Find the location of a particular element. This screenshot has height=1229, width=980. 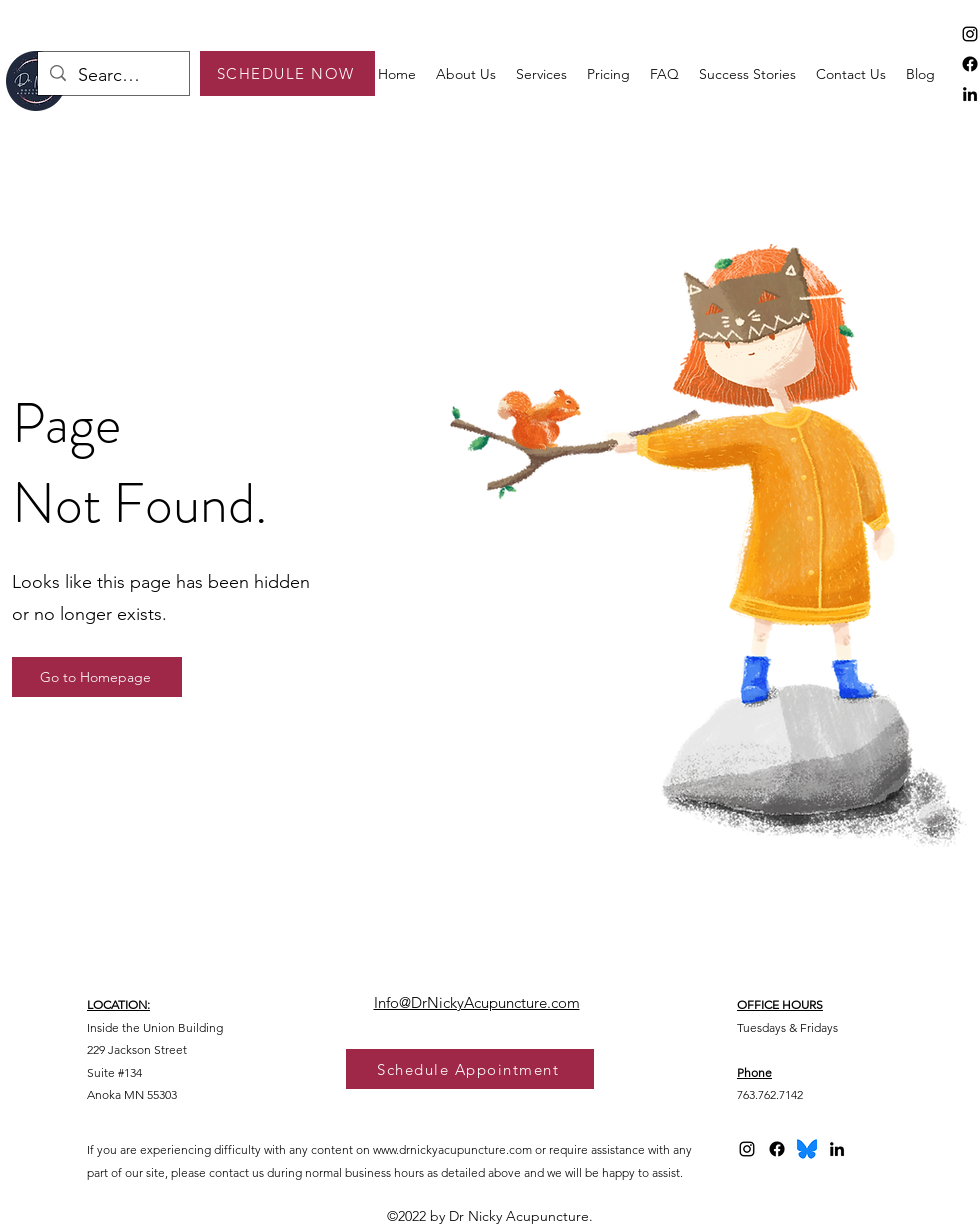

[Facebook] is located at coordinates (970, 64).